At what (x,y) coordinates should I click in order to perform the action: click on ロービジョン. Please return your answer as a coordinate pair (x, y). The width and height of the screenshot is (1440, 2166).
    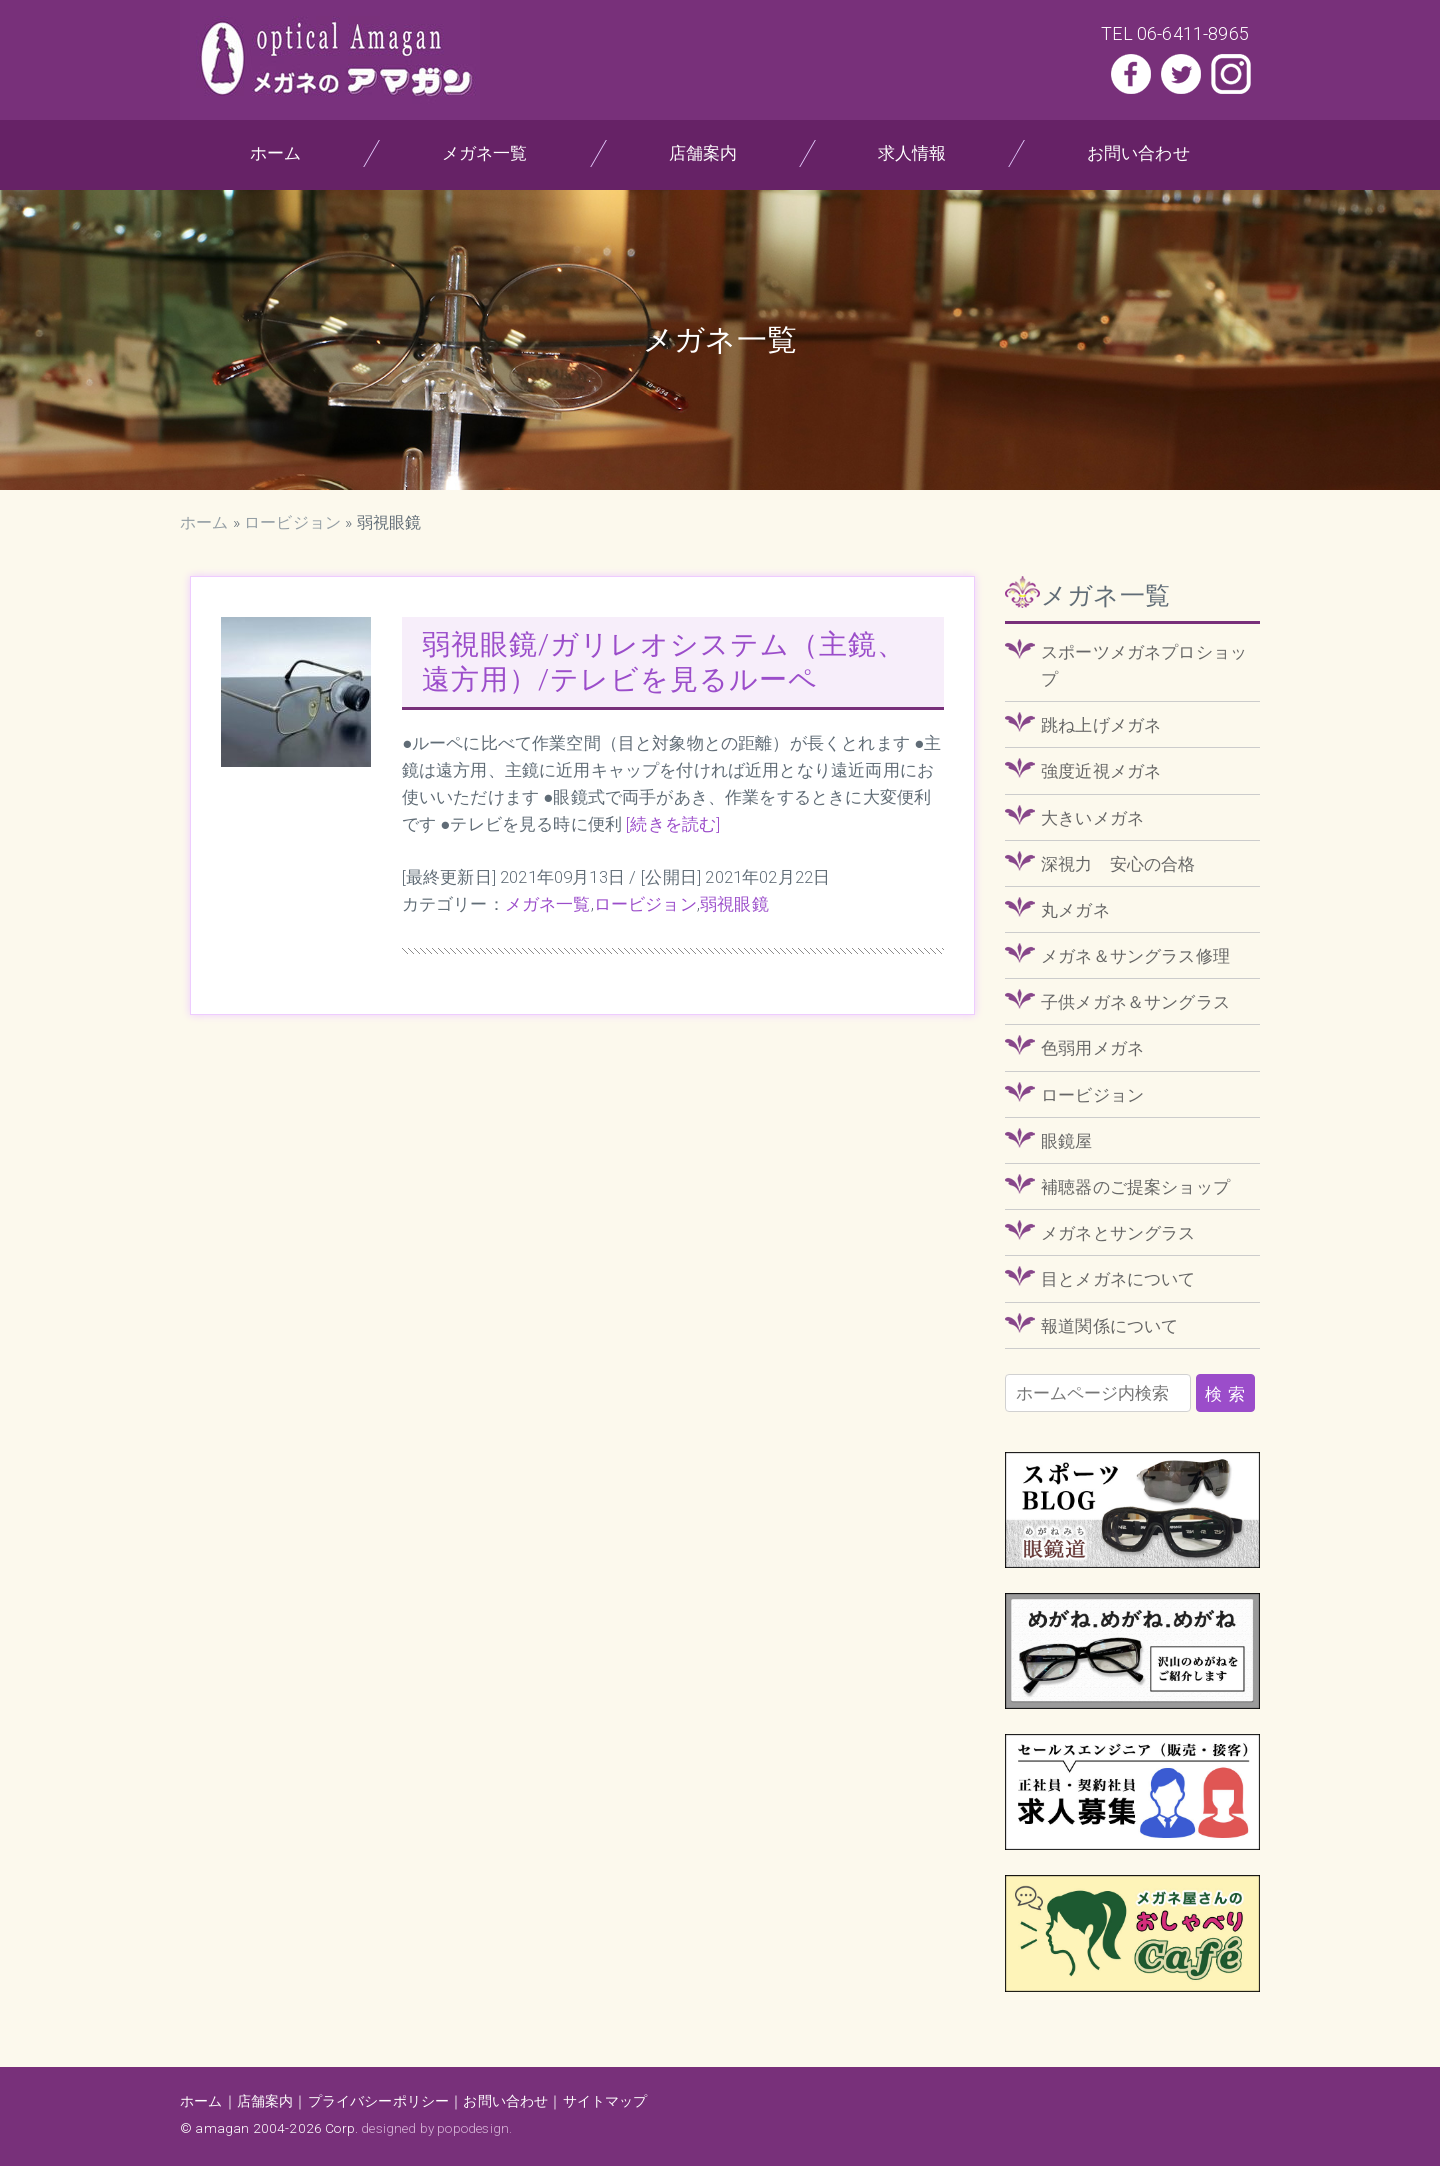
    Looking at the image, I should click on (292, 522).